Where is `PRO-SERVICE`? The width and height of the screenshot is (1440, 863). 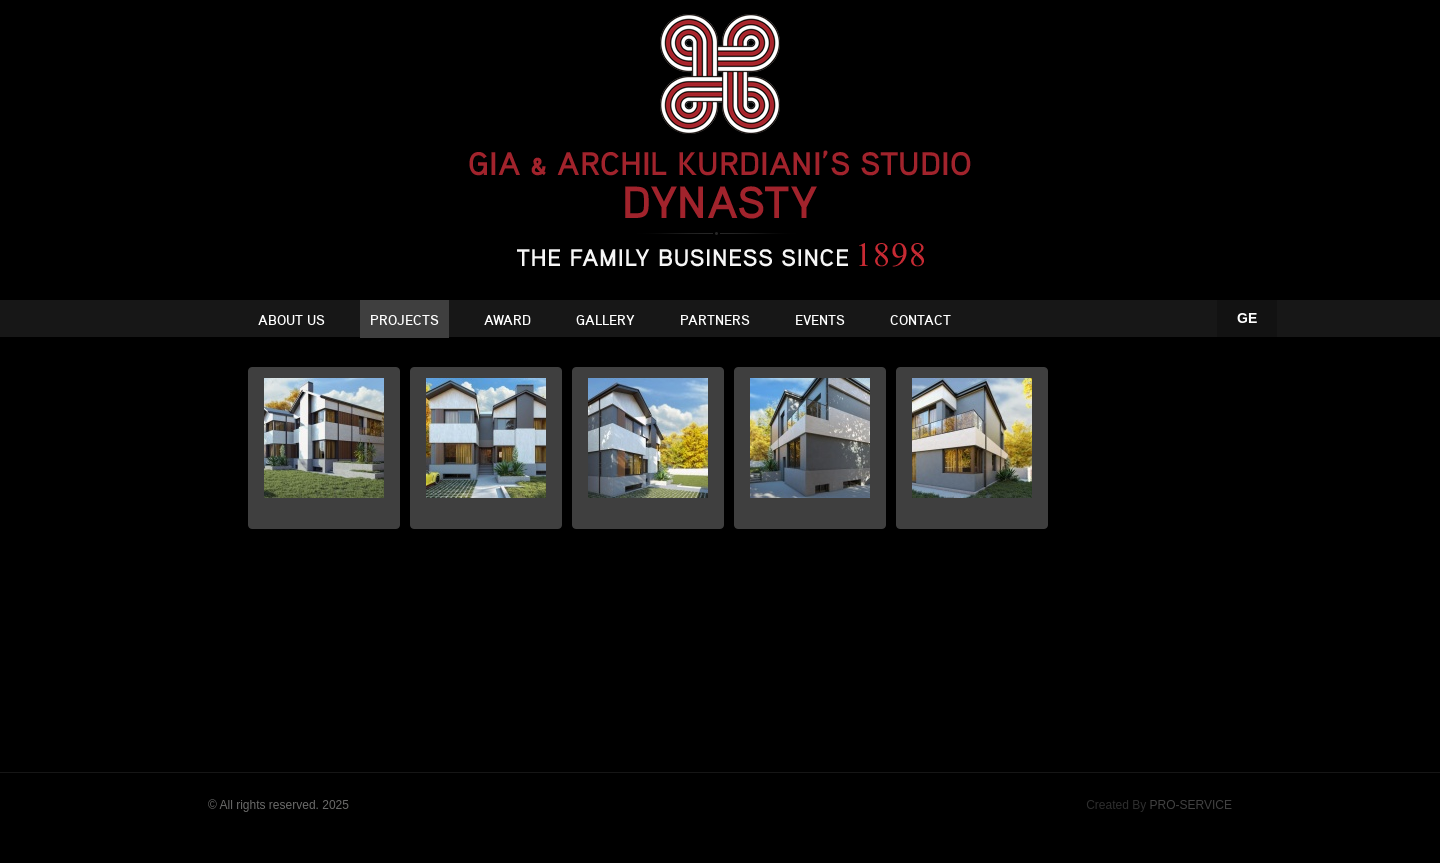
PRO-SERVICE is located at coordinates (1191, 805).